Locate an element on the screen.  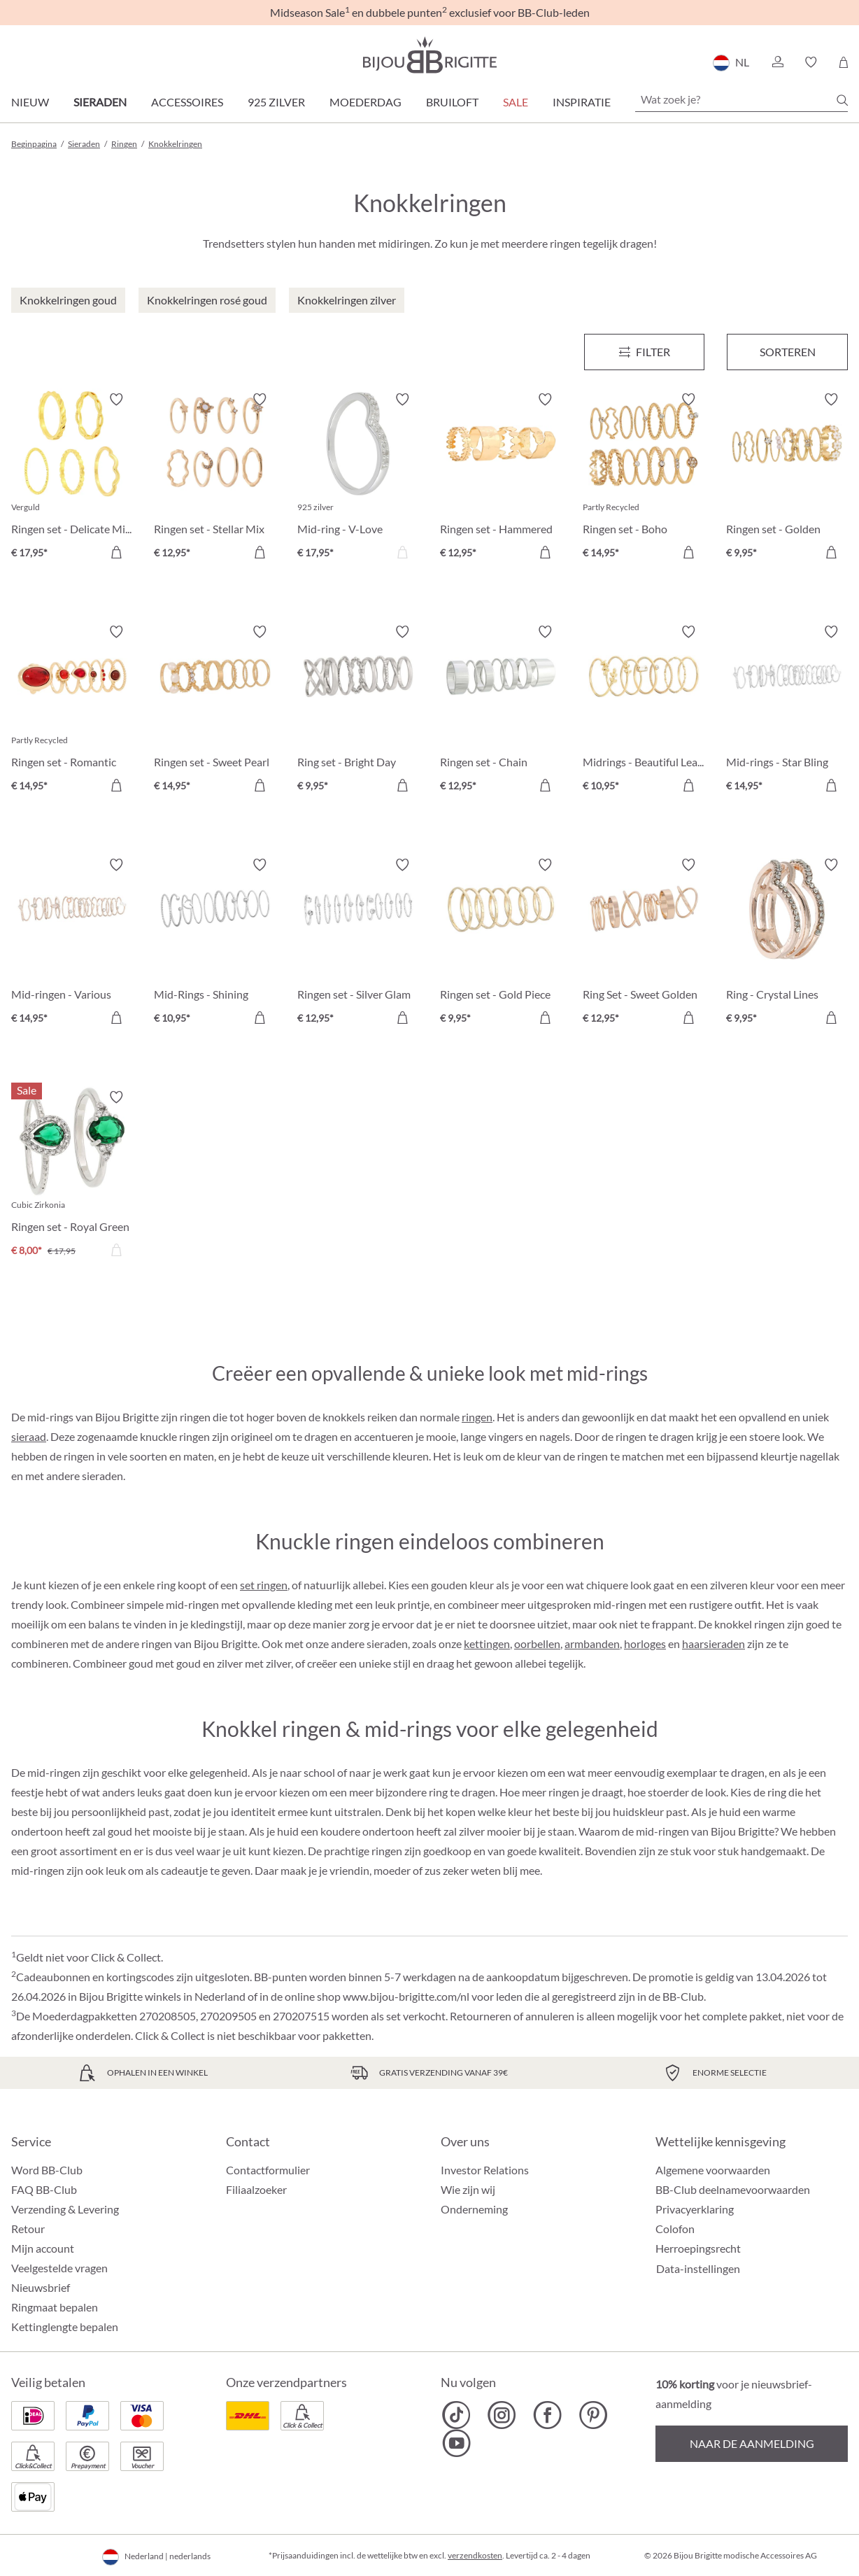
[Midrings - Beautiful Leaves € 10,95] is located at coordinates (643, 710).